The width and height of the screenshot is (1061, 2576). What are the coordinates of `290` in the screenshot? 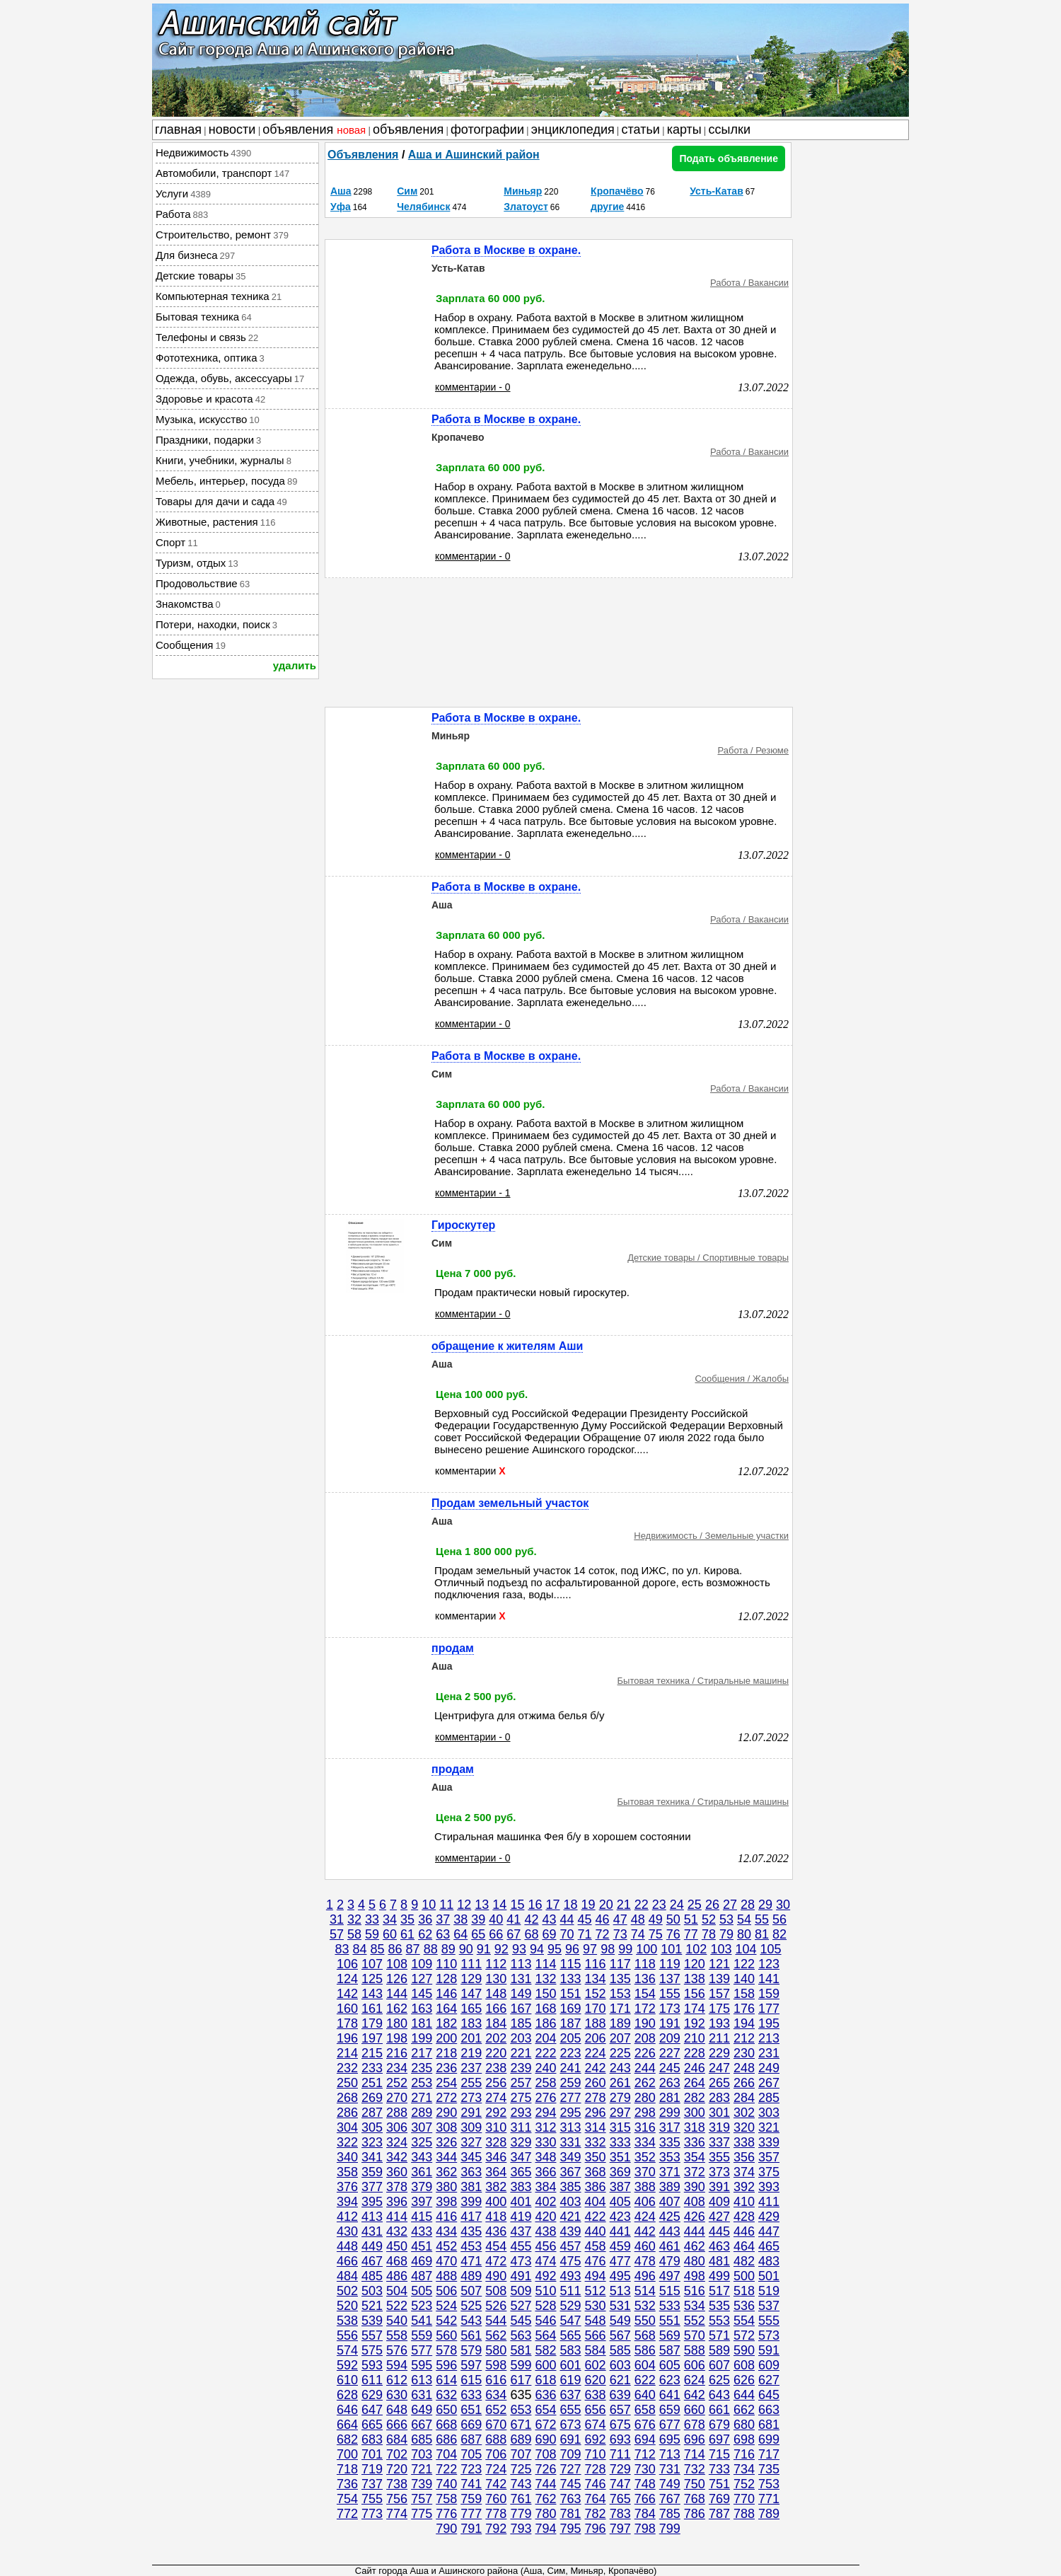 It's located at (446, 2113).